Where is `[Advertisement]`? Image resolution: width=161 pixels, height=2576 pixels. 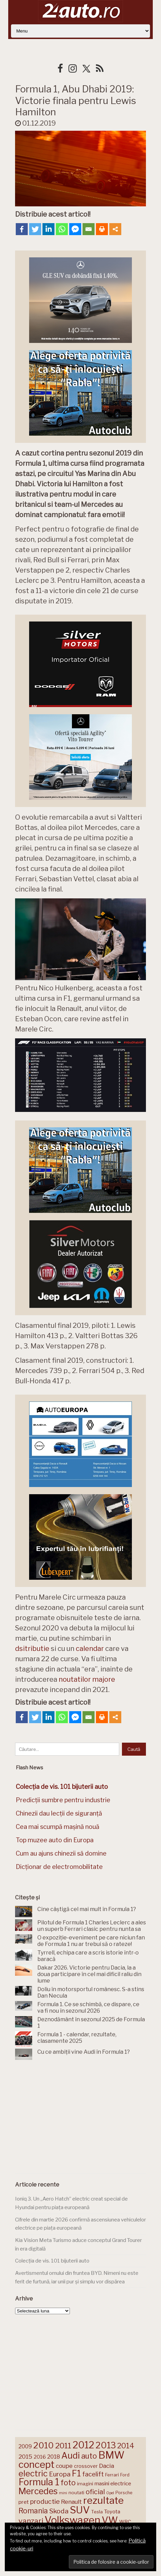
[Advertisement] is located at coordinates (80, 2118).